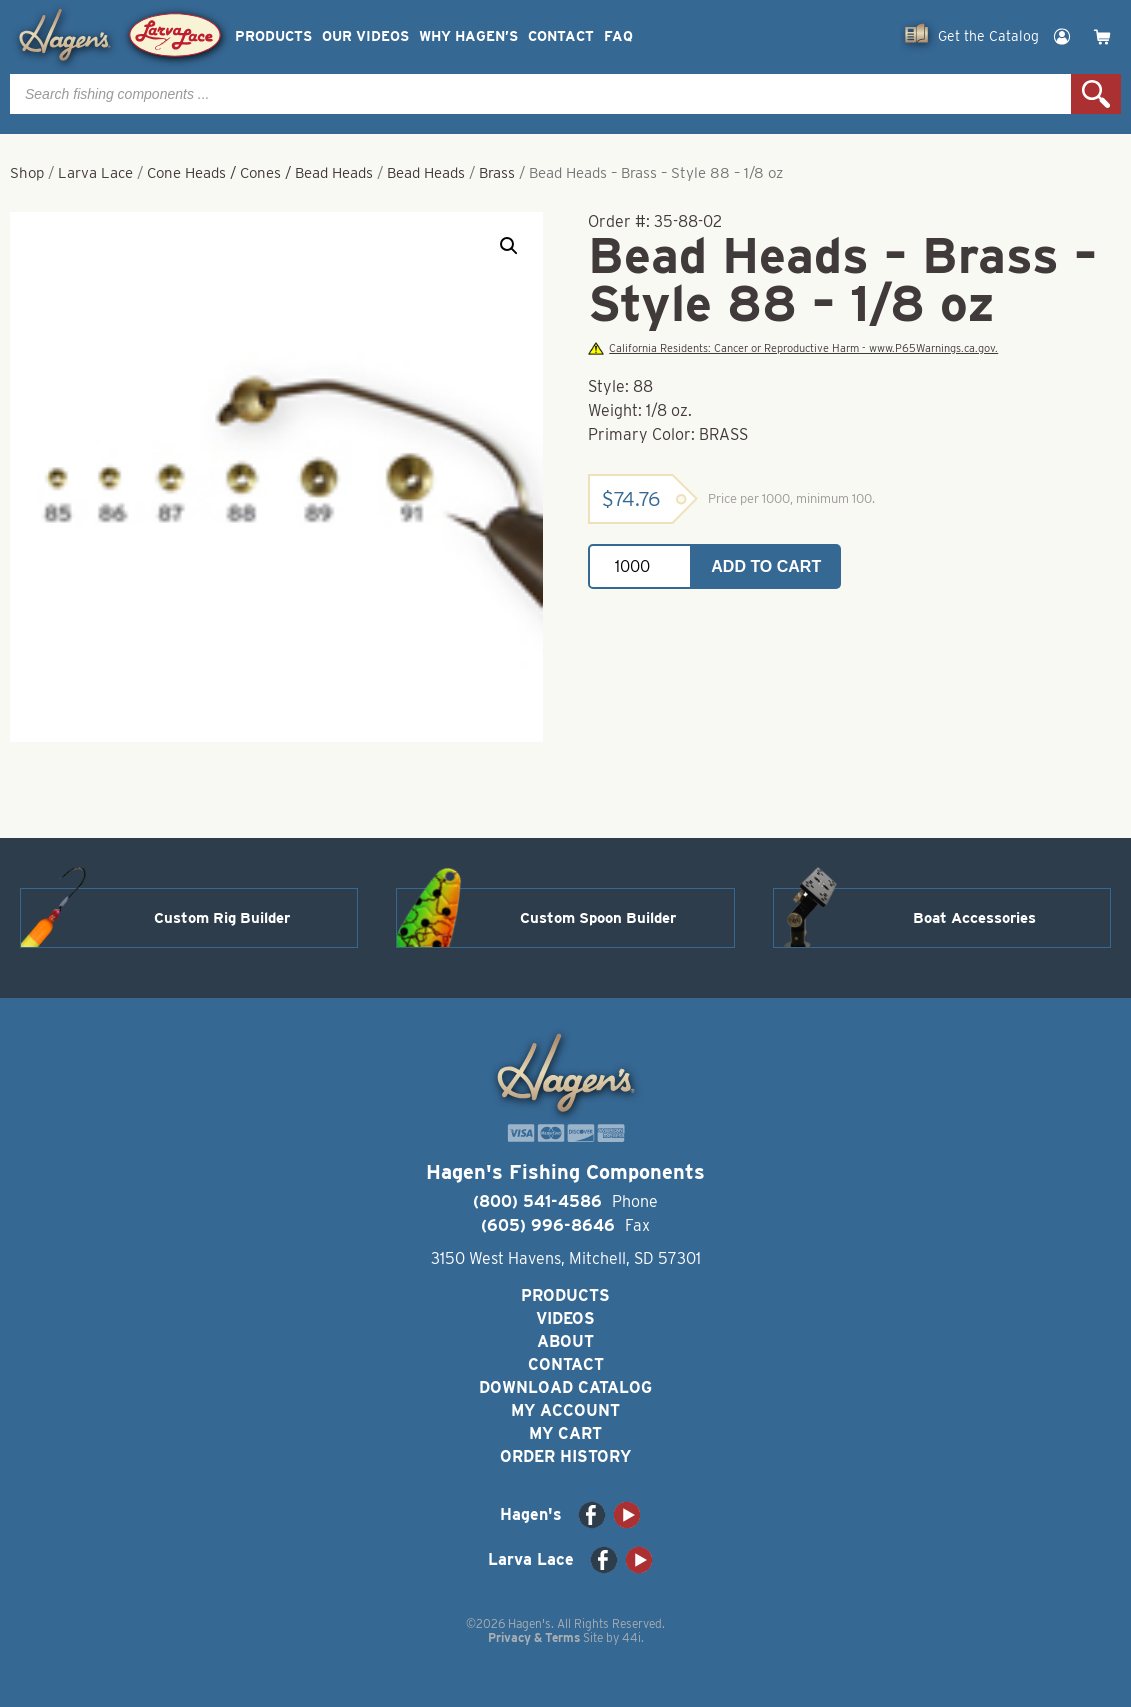 The image size is (1131, 1707). I want to click on Custom Spoon Builder, so click(598, 918).